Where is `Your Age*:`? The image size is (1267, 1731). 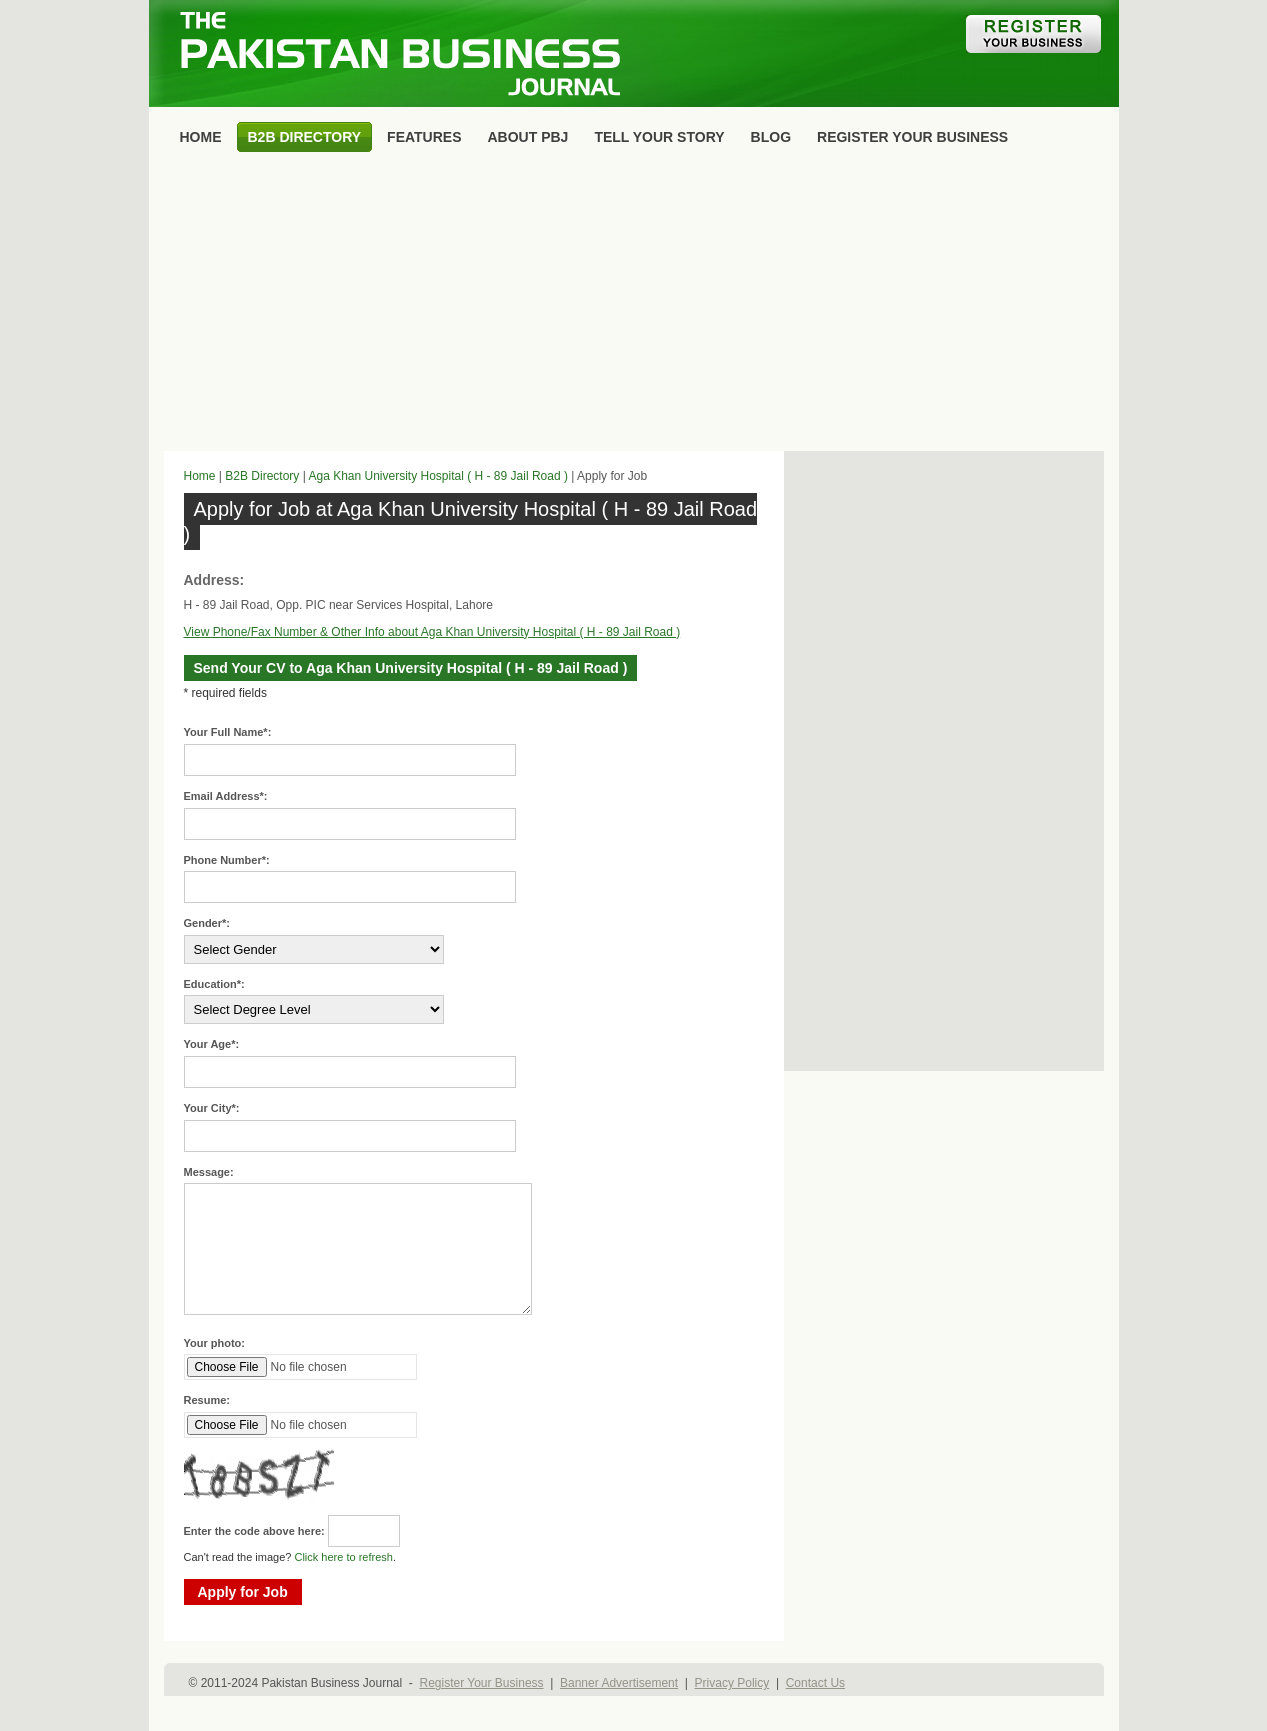
Your Age*: is located at coordinates (212, 1044).